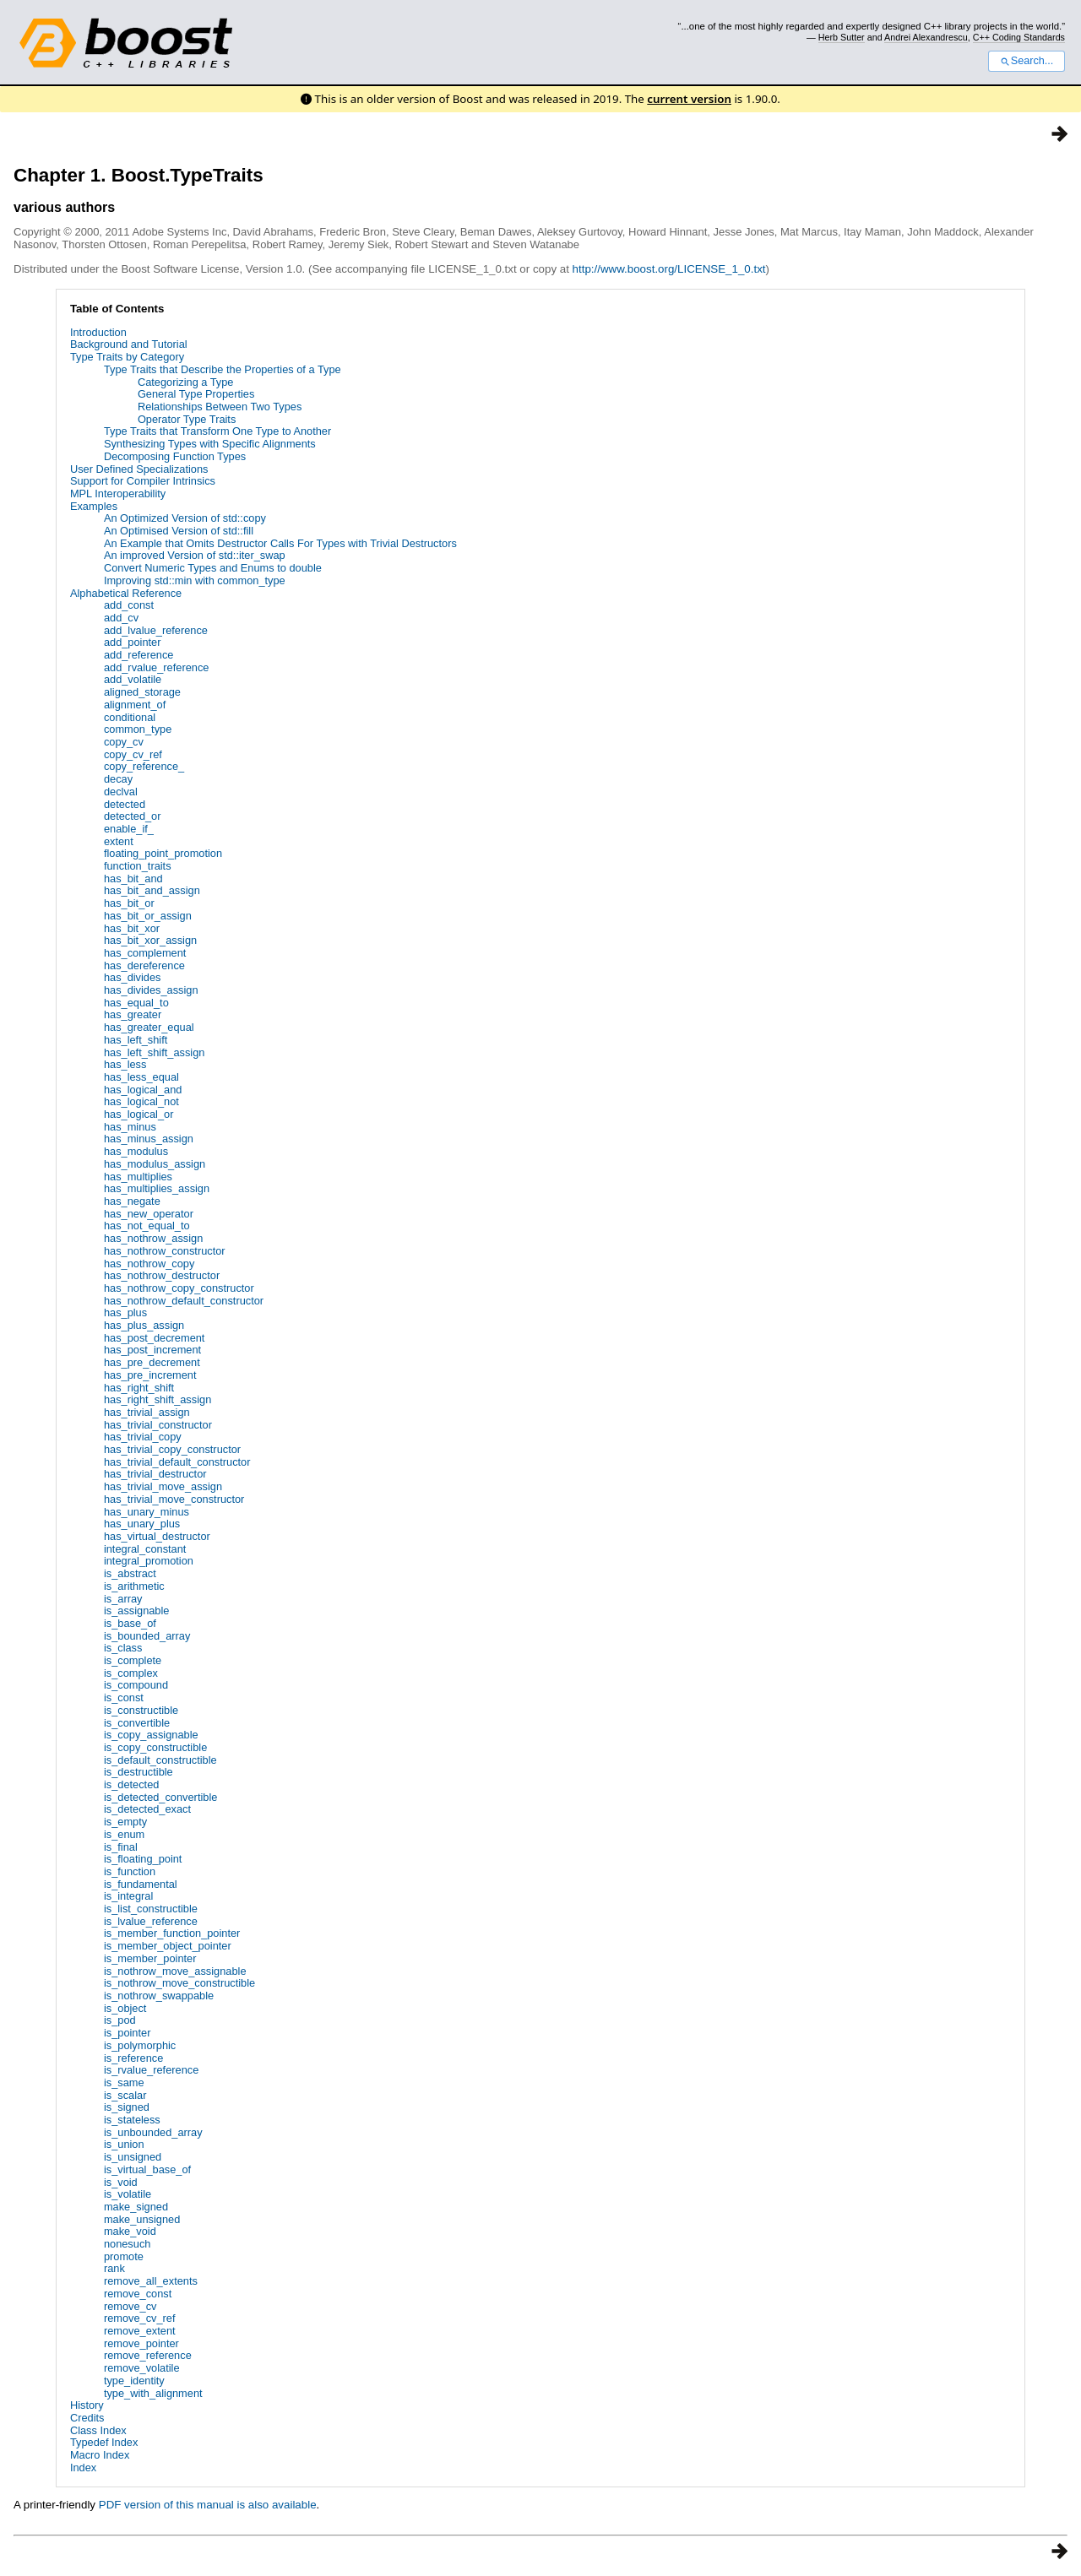  I want to click on Categorizing a Type, so click(186, 382).